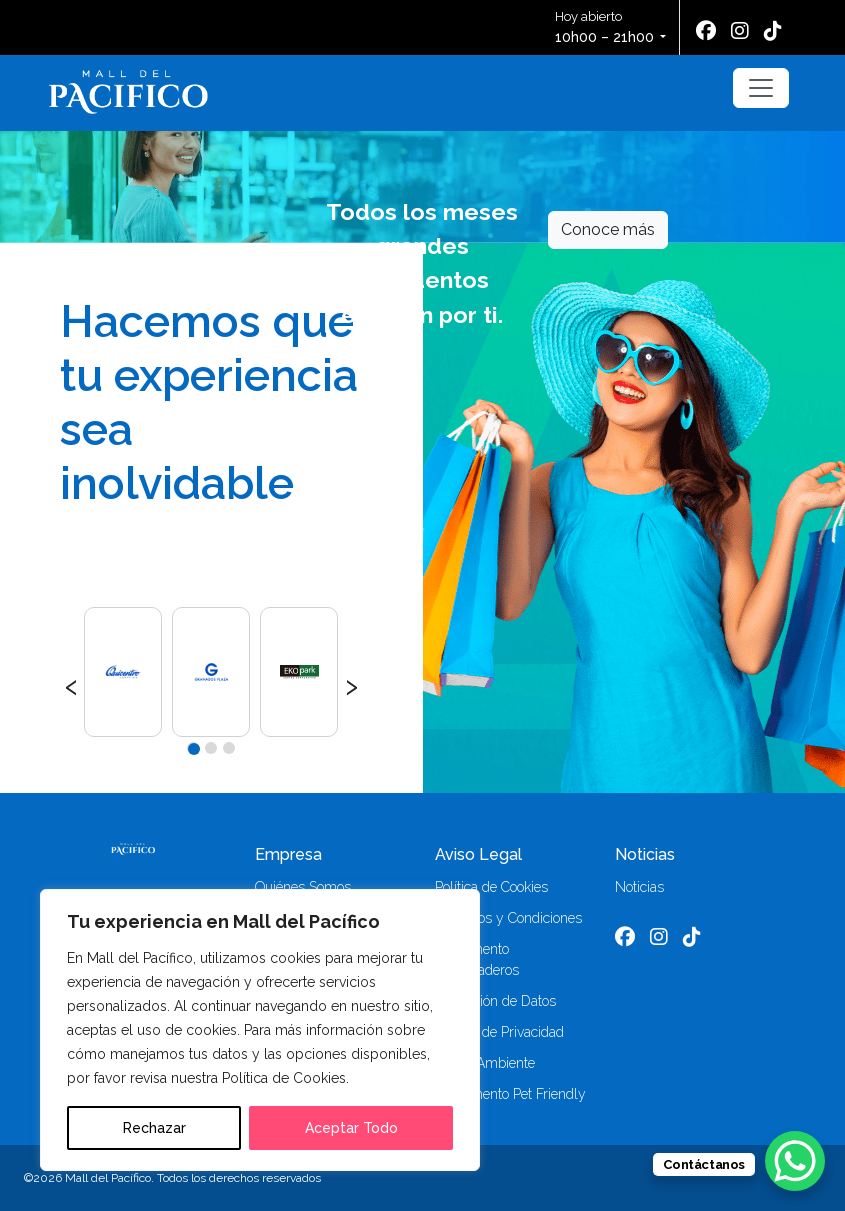 The image size is (845, 1211). Describe the element at coordinates (795, 1161) in the screenshot. I see `[WhatsApp Chat Button]` at that location.